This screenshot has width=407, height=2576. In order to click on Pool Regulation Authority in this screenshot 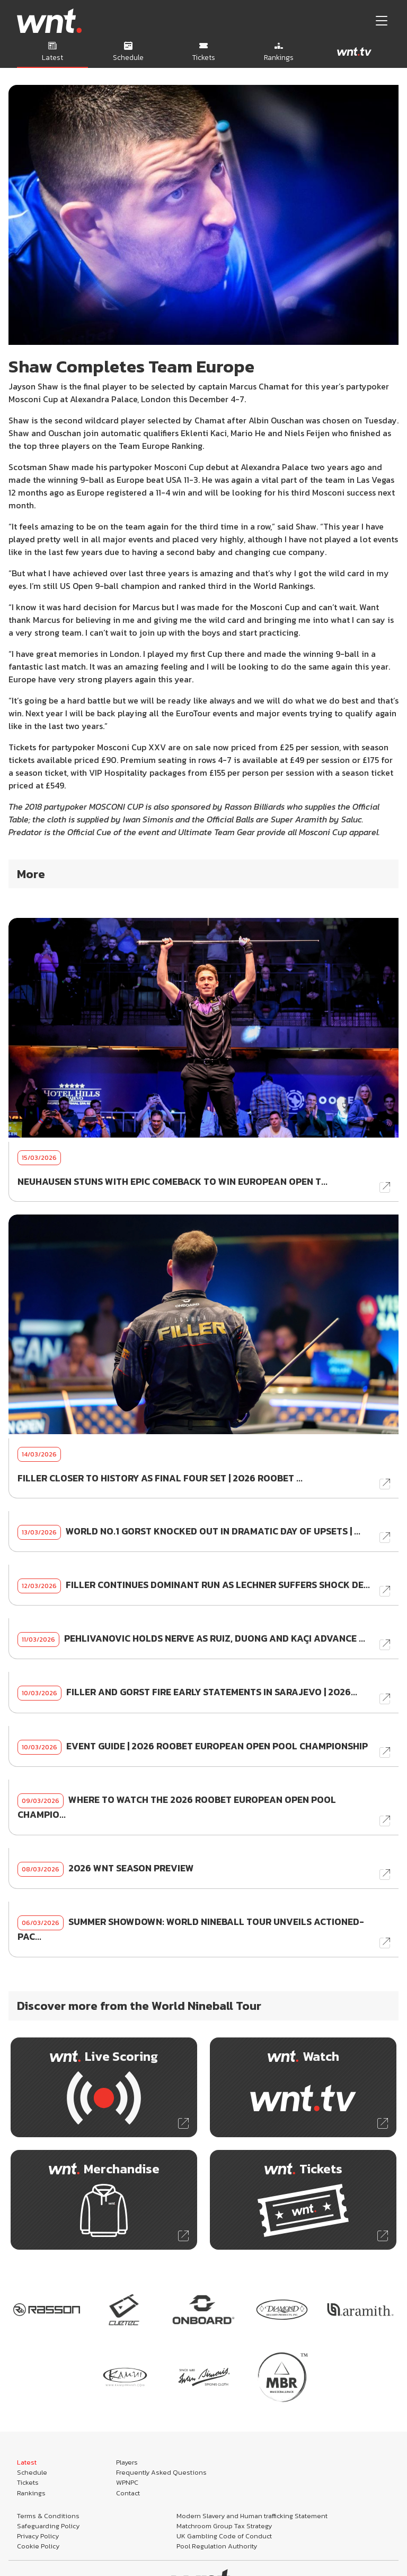, I will do `click(216, 2546)`.